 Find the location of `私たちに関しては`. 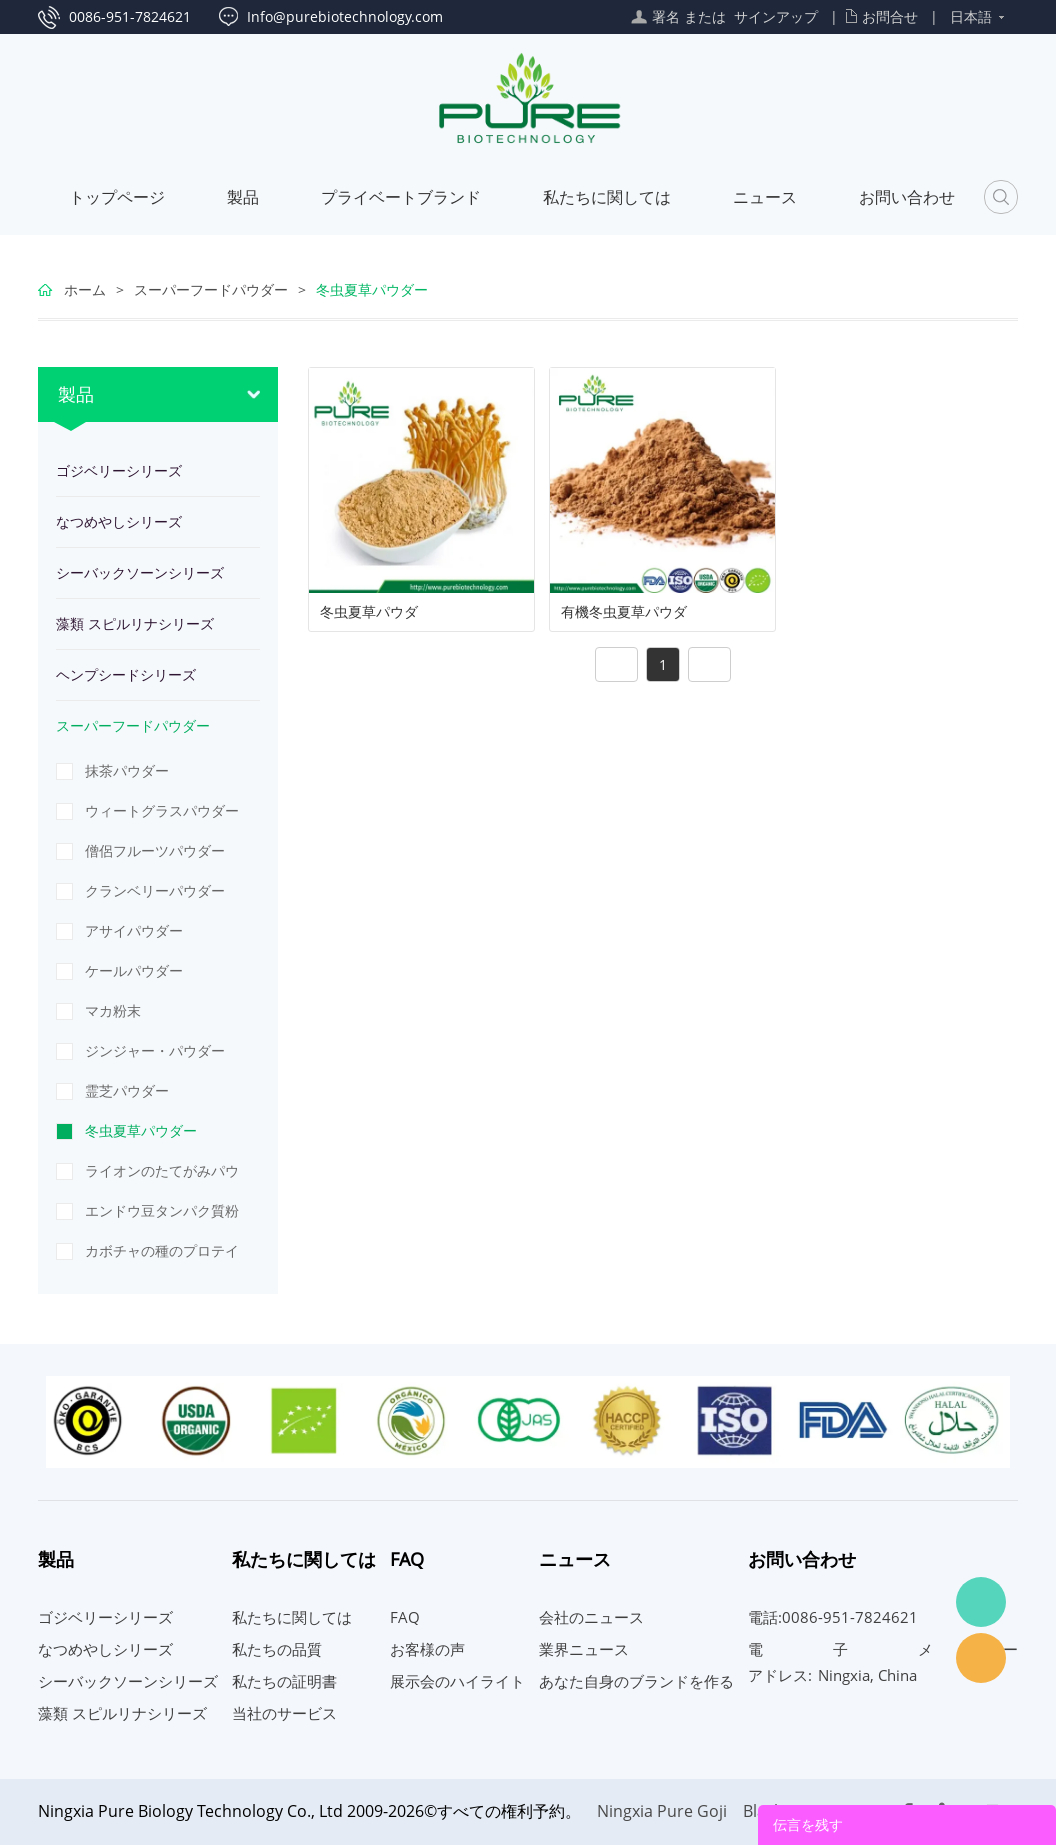

私たちに関しては is located at coordinates (607, 197).